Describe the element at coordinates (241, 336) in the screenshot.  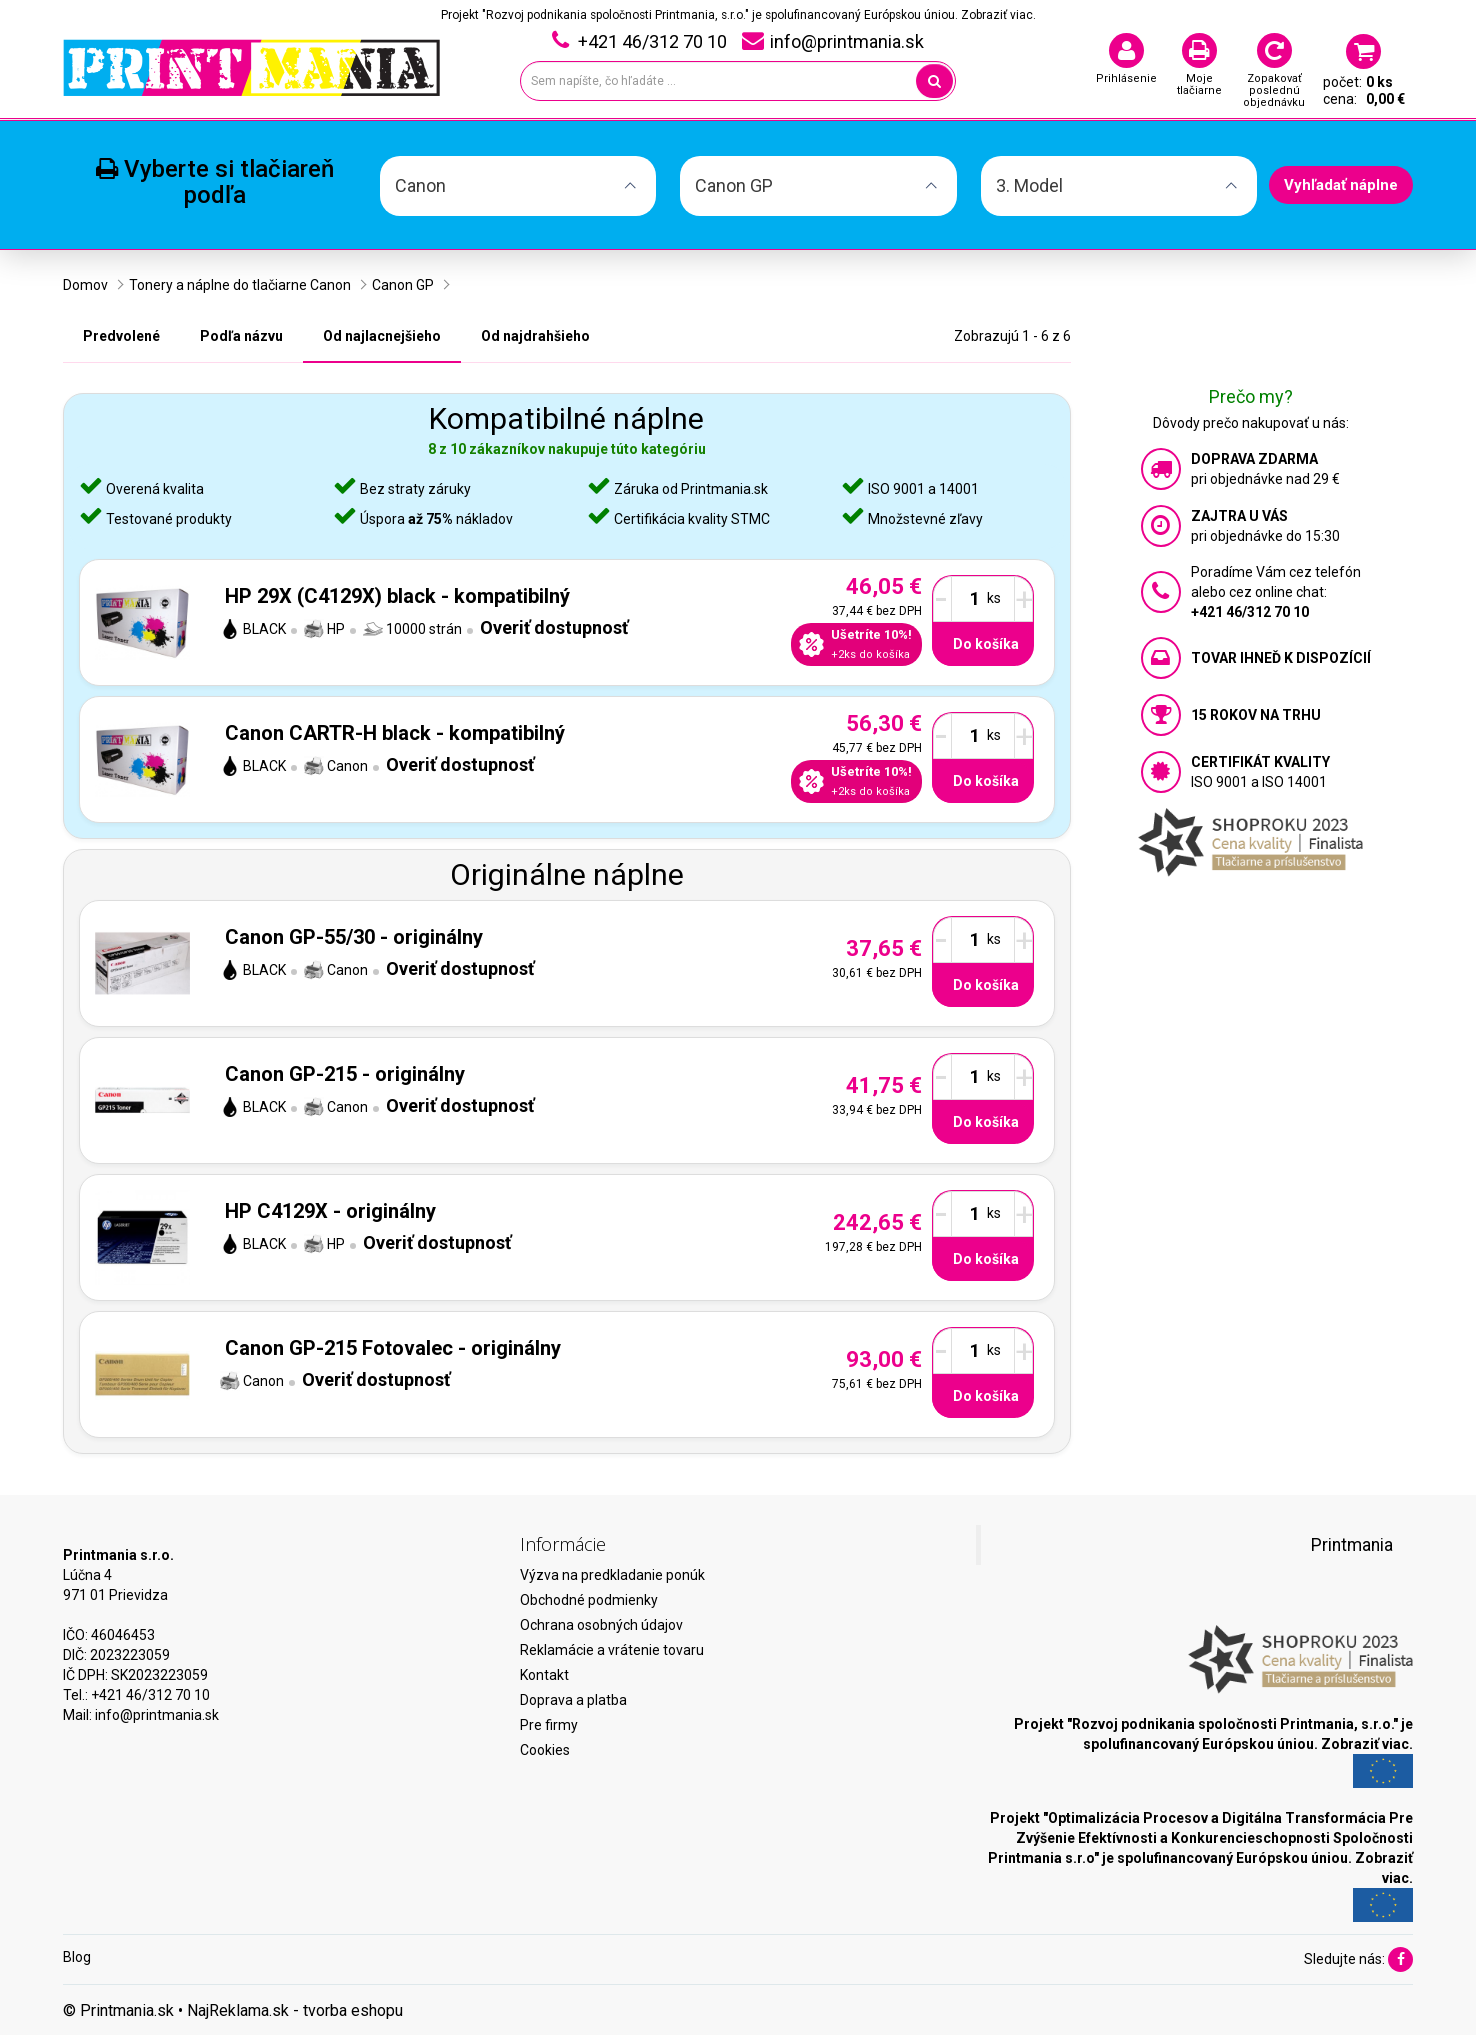
I see `Podľa názvu` at that location.